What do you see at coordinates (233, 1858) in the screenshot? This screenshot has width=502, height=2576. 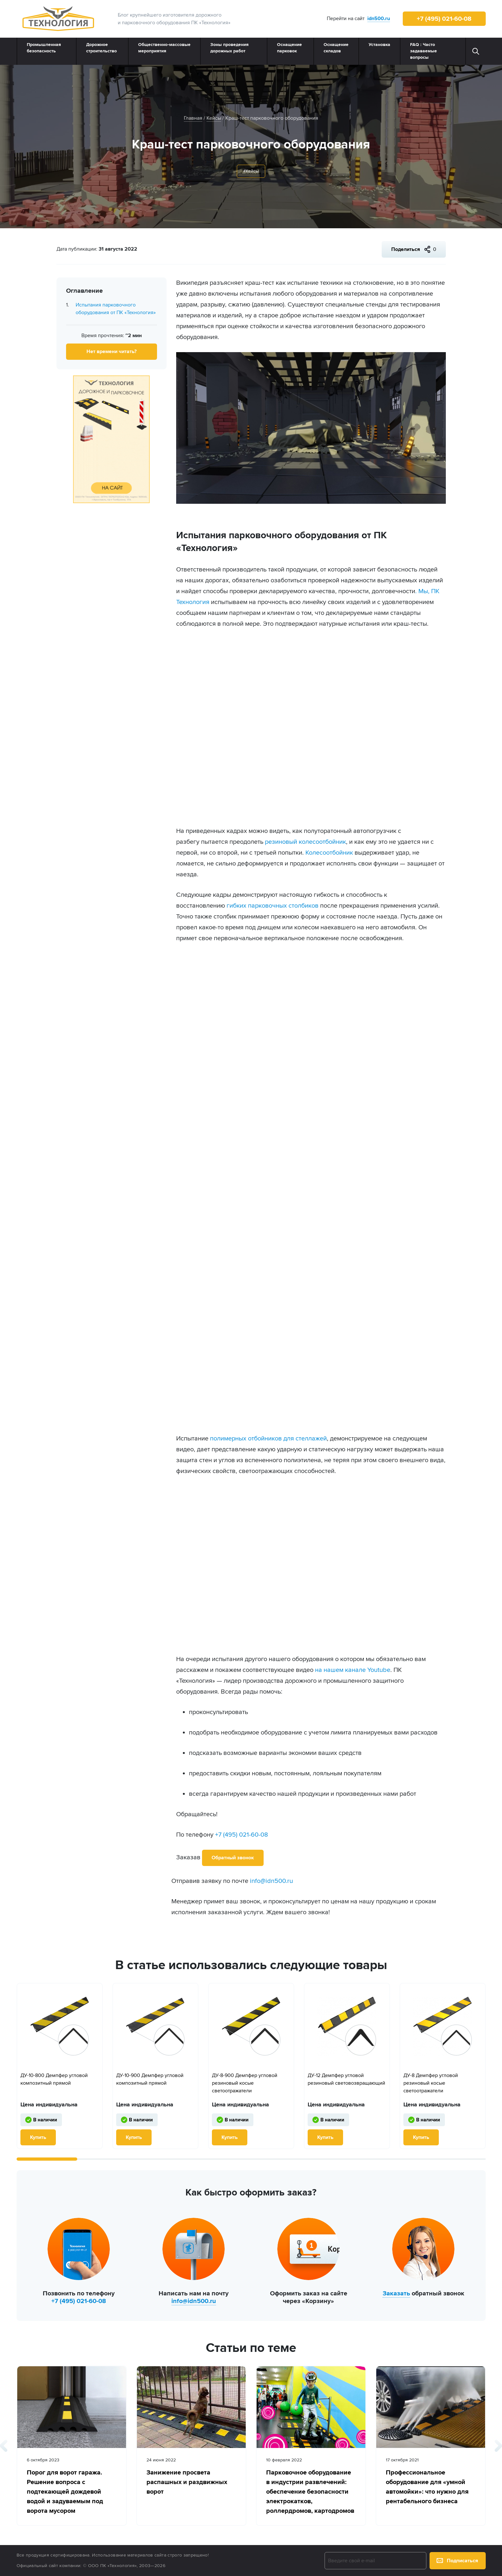 I see `Обратный звонок` at bounding box center [233, 1858].